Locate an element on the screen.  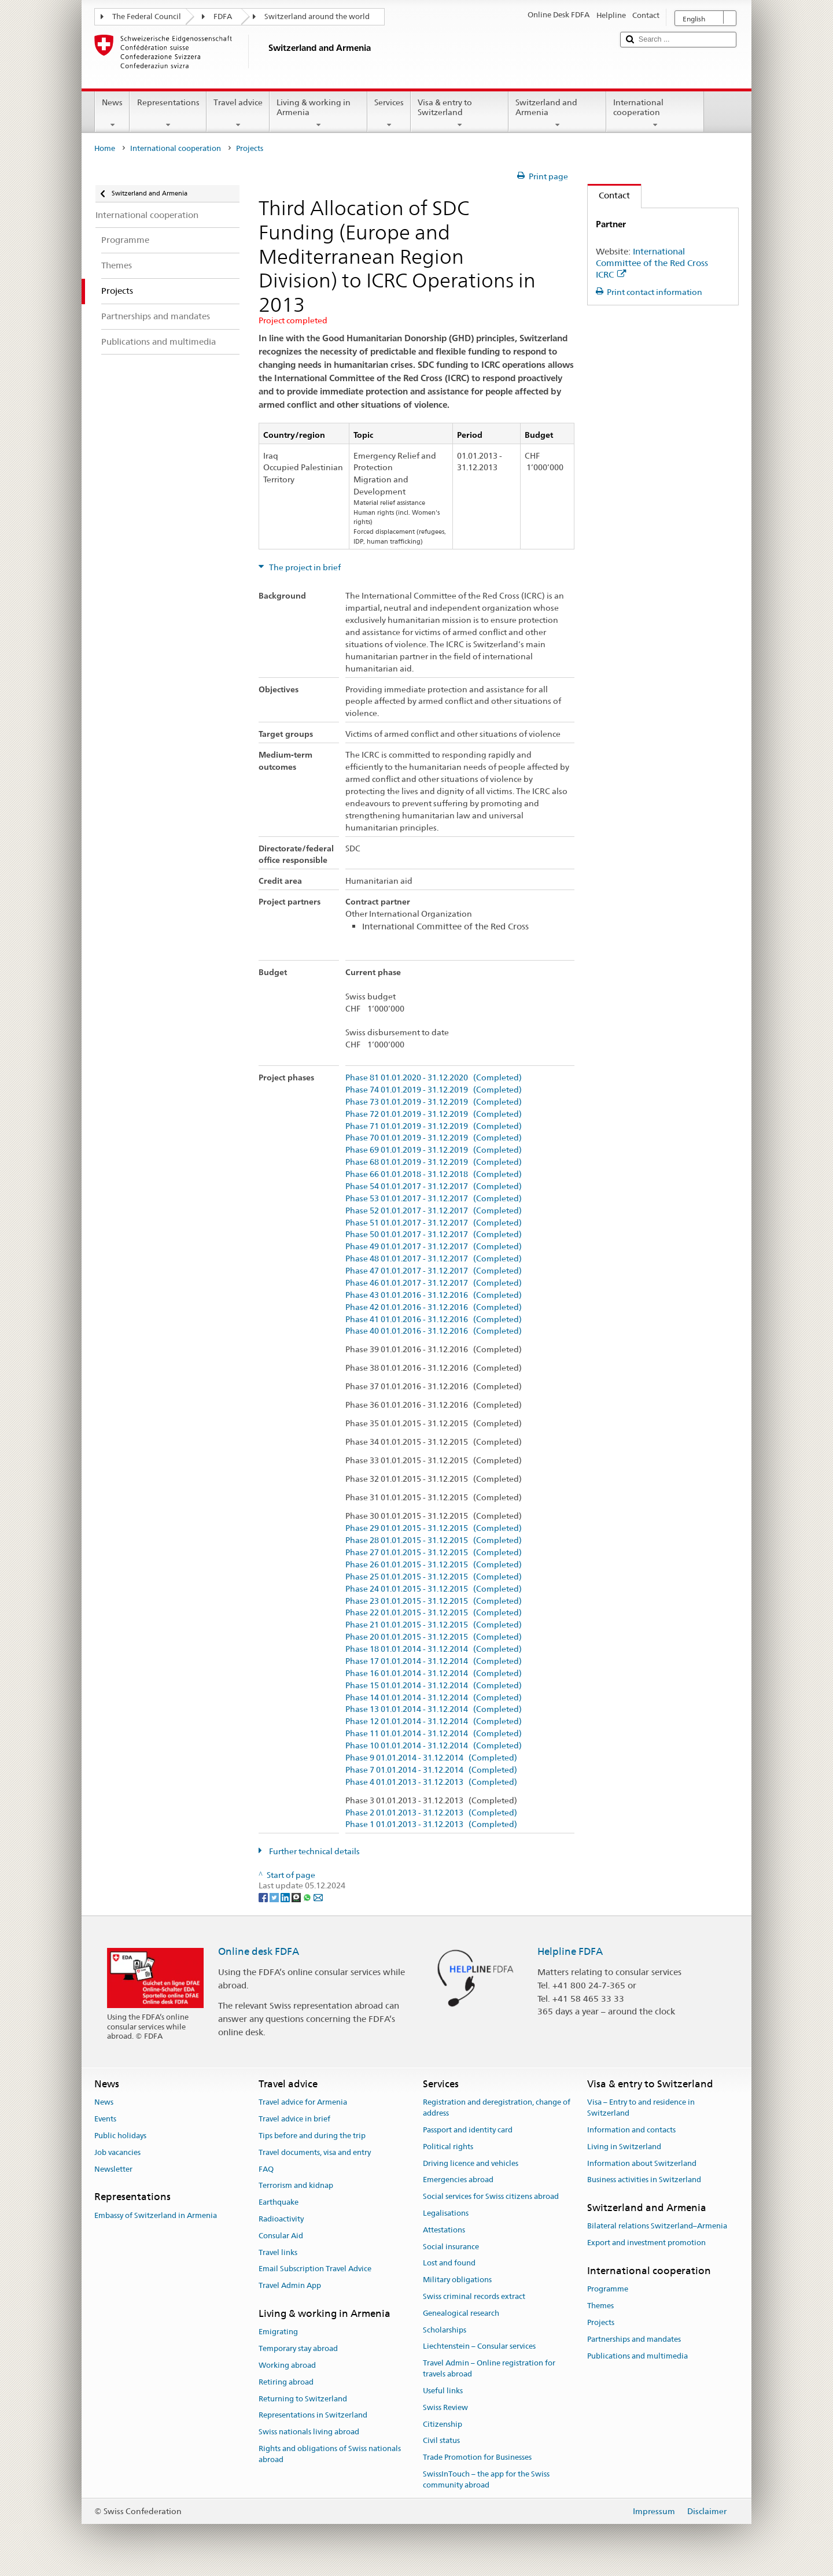
Living in Switzerland is located at coordinates (624, 2146).